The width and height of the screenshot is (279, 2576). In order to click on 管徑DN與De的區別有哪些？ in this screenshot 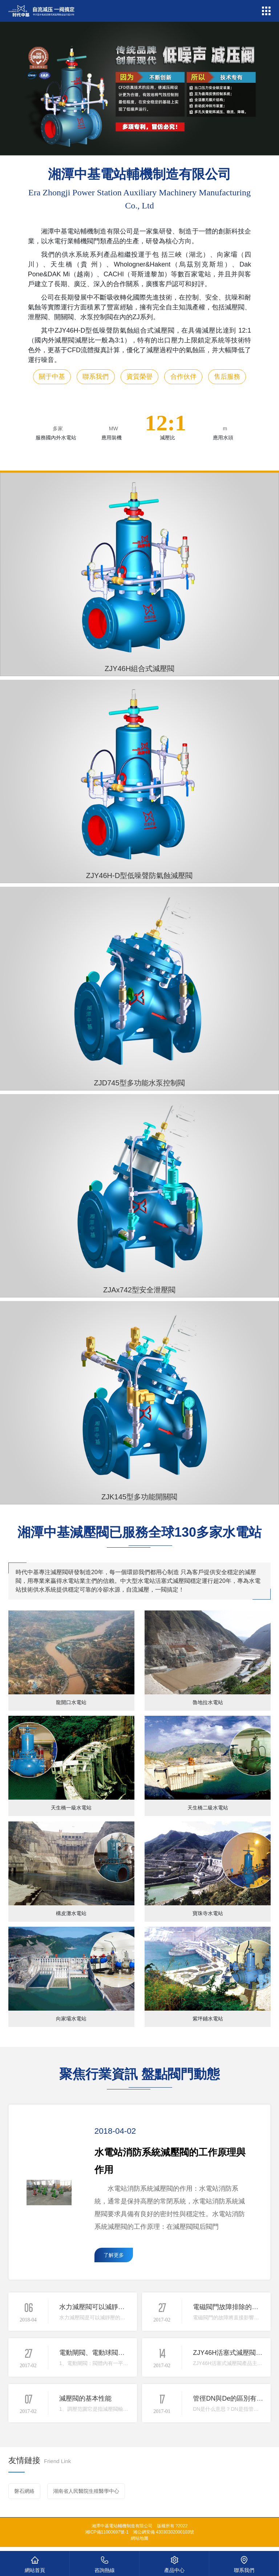, I will do `click(234, 2398)`.